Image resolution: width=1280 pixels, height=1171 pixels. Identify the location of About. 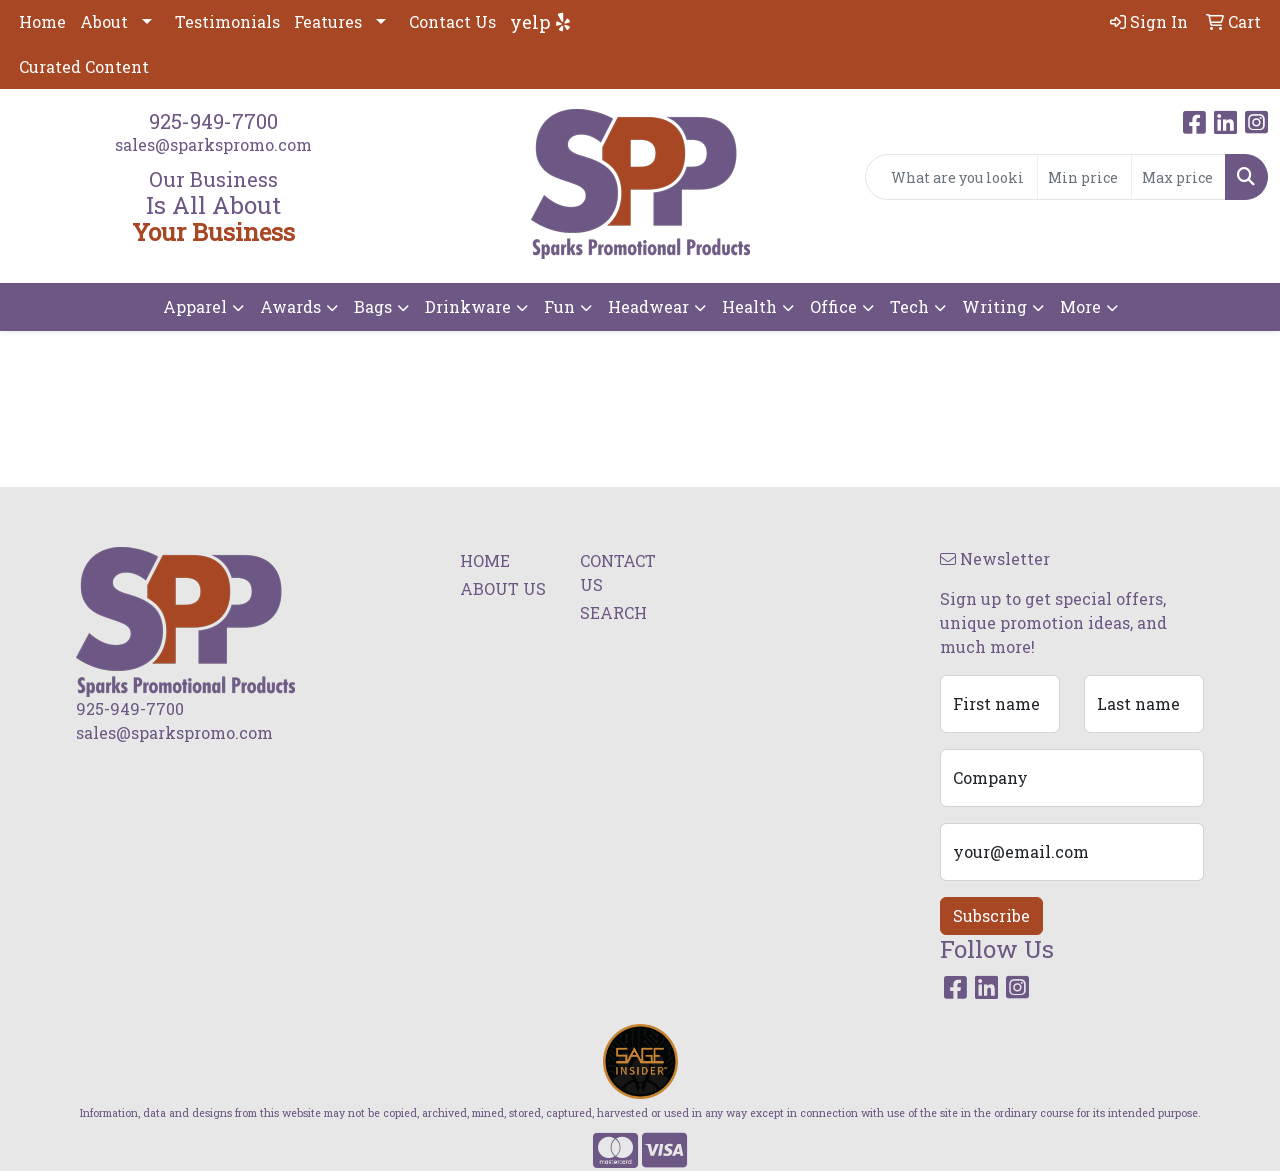
(104, 21).